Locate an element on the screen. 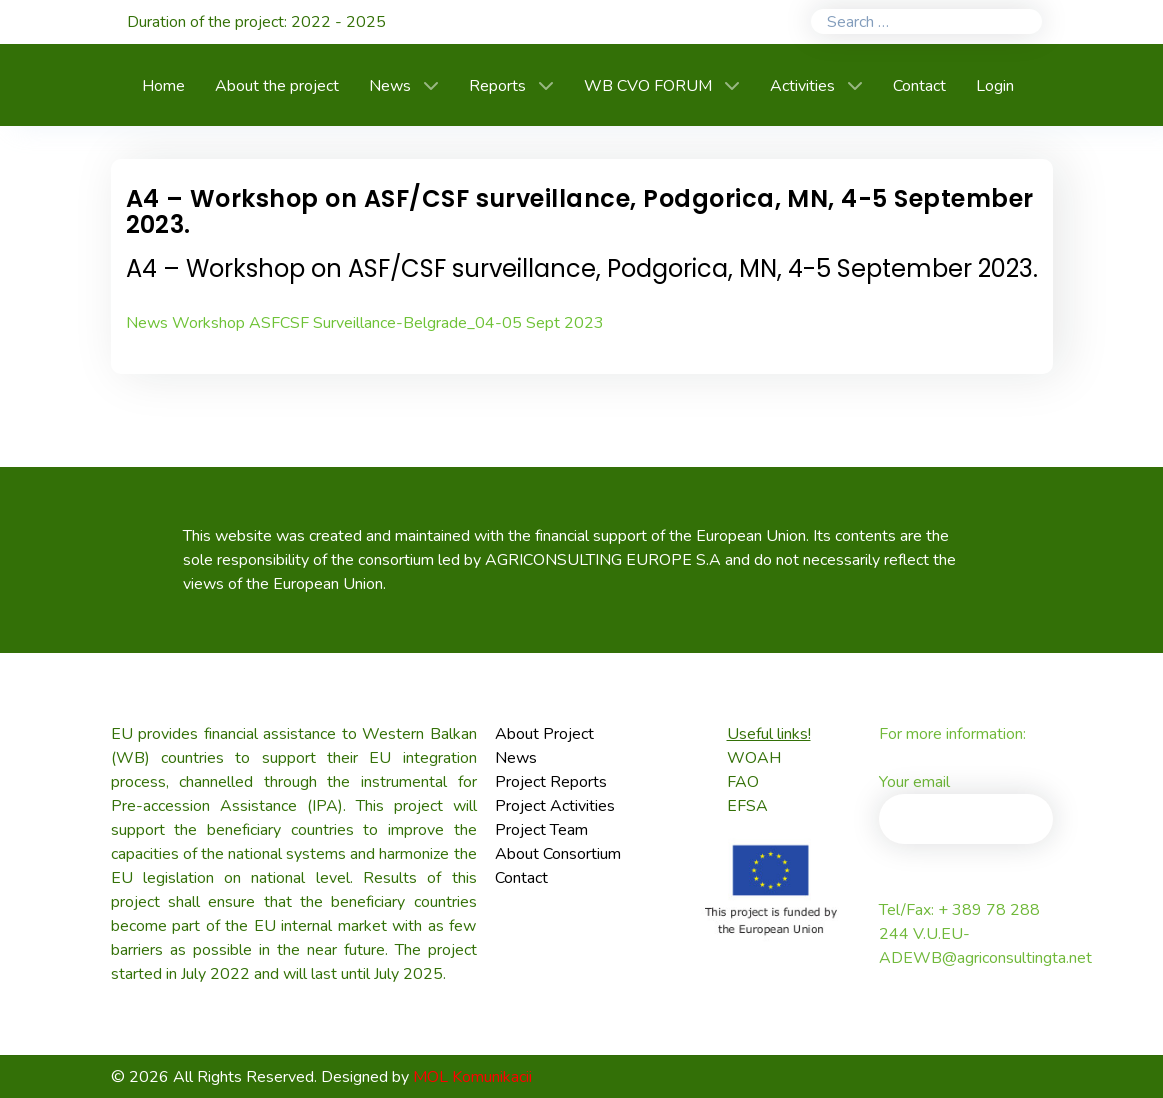 This screenshot has width=1163, height=1098. EFSA is located at coordinates (747, 806).